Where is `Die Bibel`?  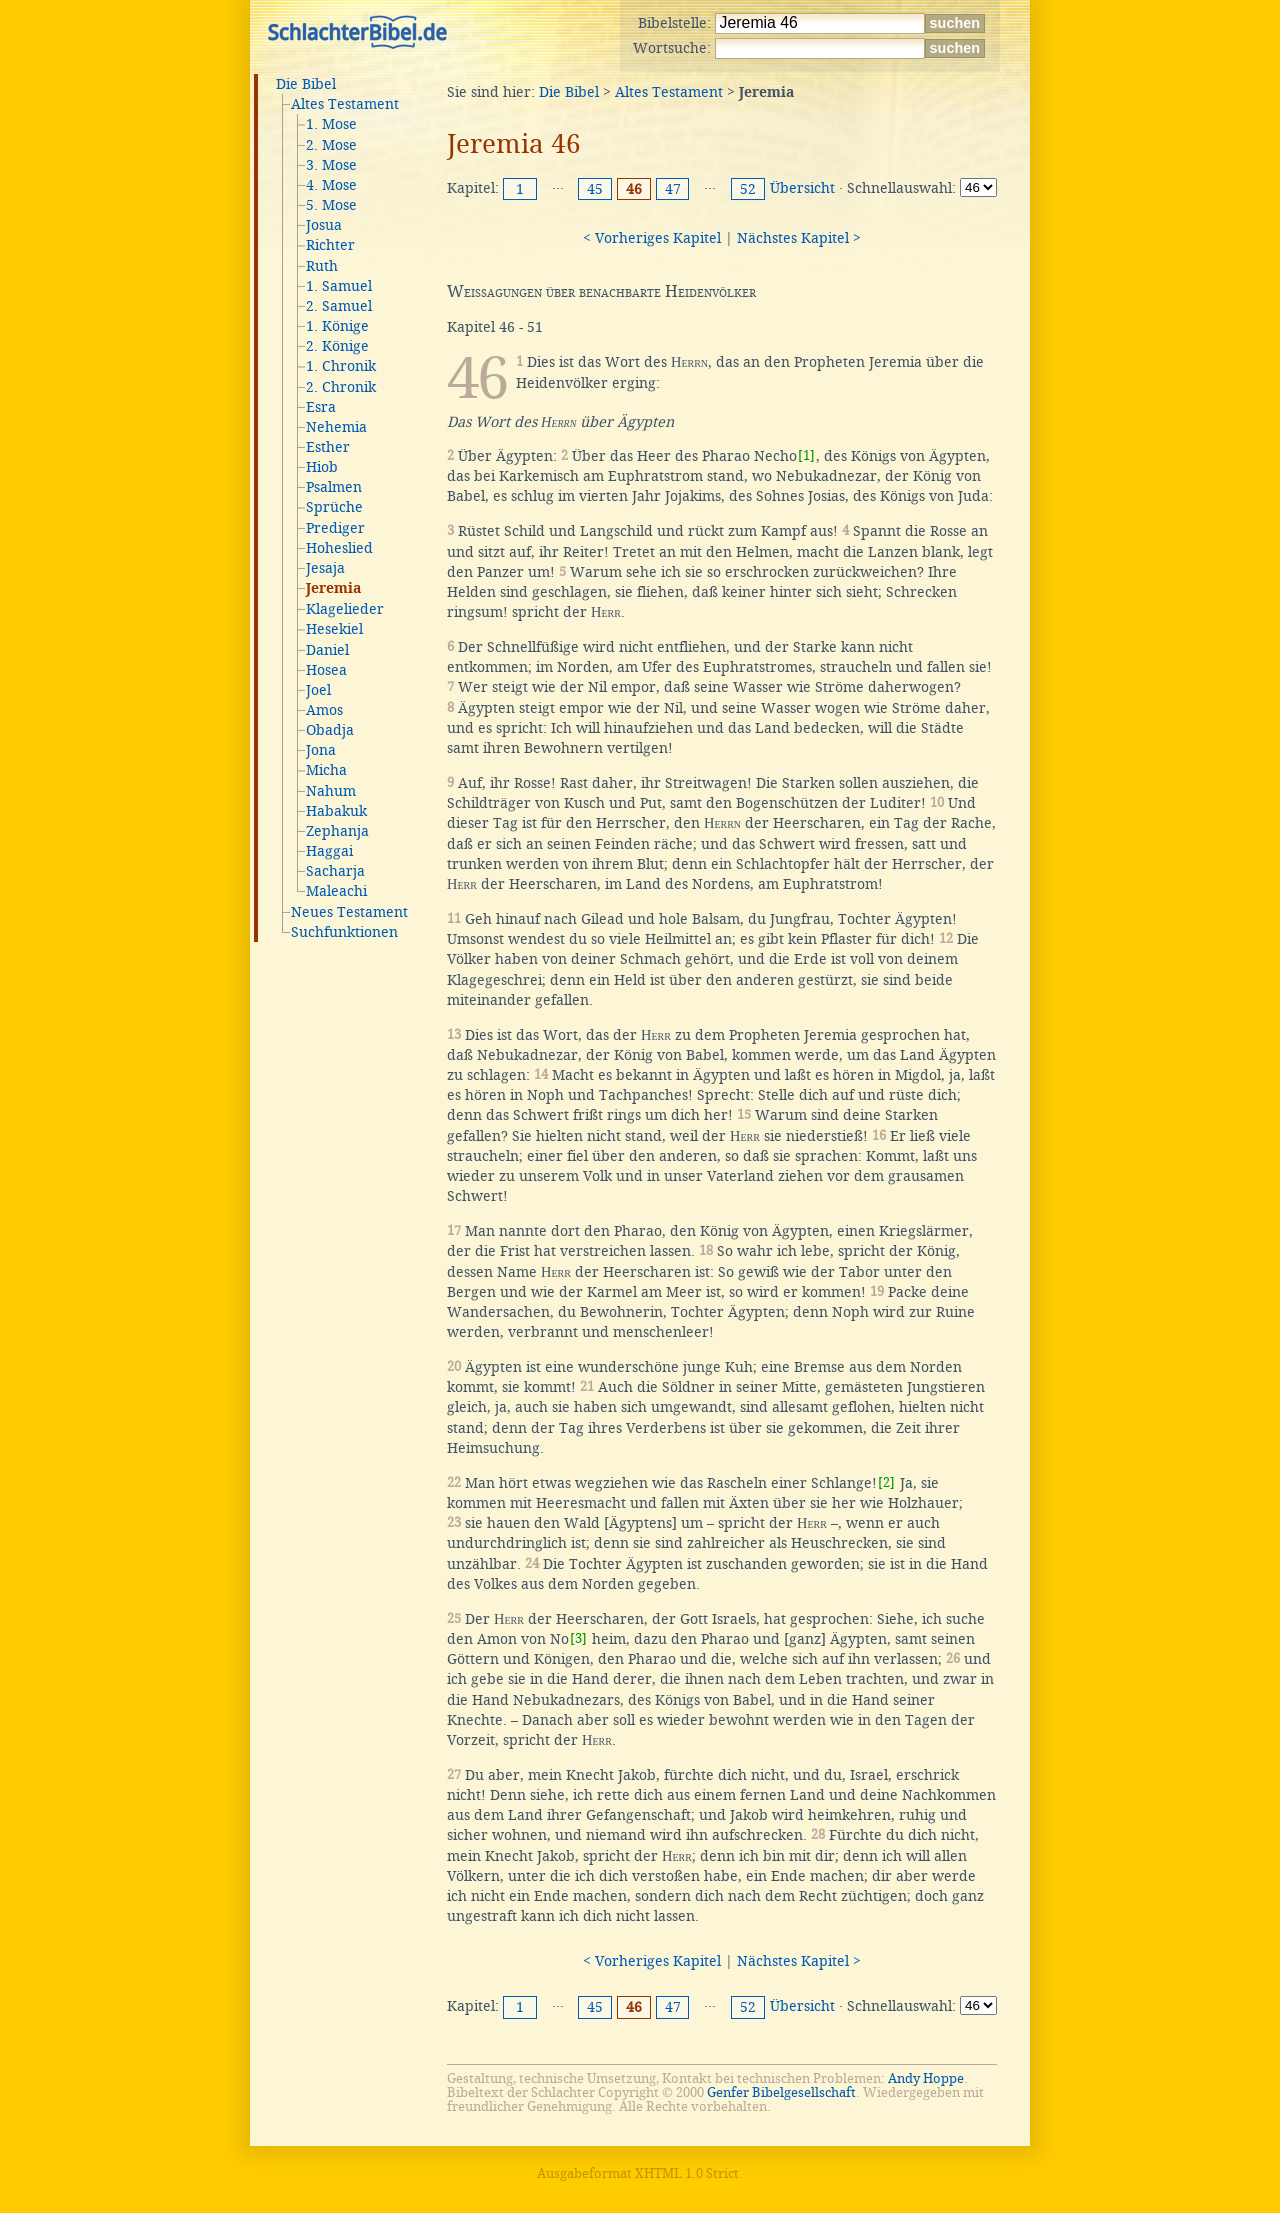 Die Bibel is located at coordinates (306, 84).